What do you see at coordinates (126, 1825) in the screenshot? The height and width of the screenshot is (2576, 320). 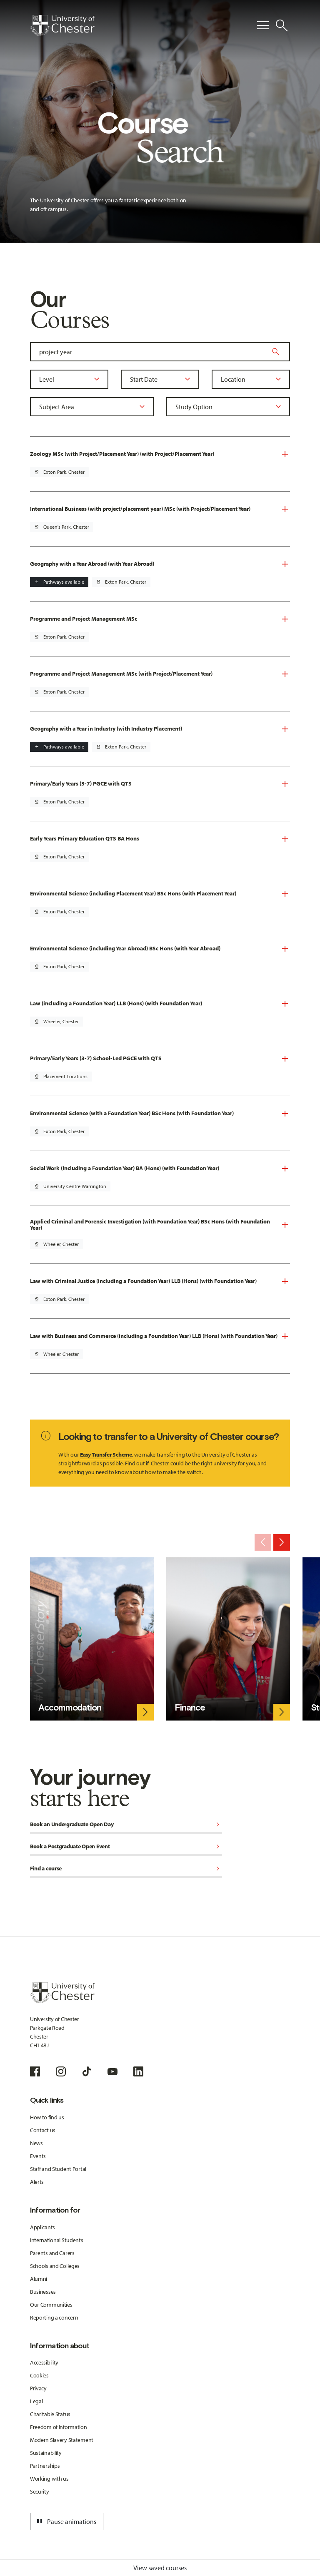 I see `Book an Undergraduate Open Day` at bounding box center [126, 1825].